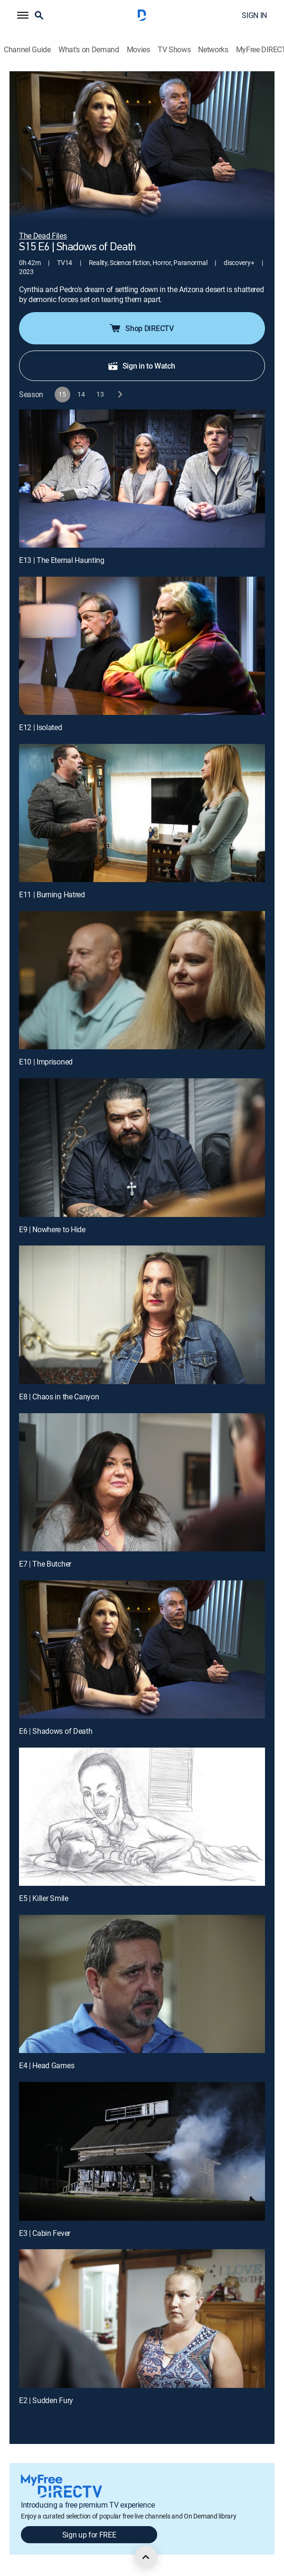 This screenshot has height=2576, width=284. Describe the element at coordinates (140, 328) in the screenshot. I see `Shop DIRECTV [button]` at that location.